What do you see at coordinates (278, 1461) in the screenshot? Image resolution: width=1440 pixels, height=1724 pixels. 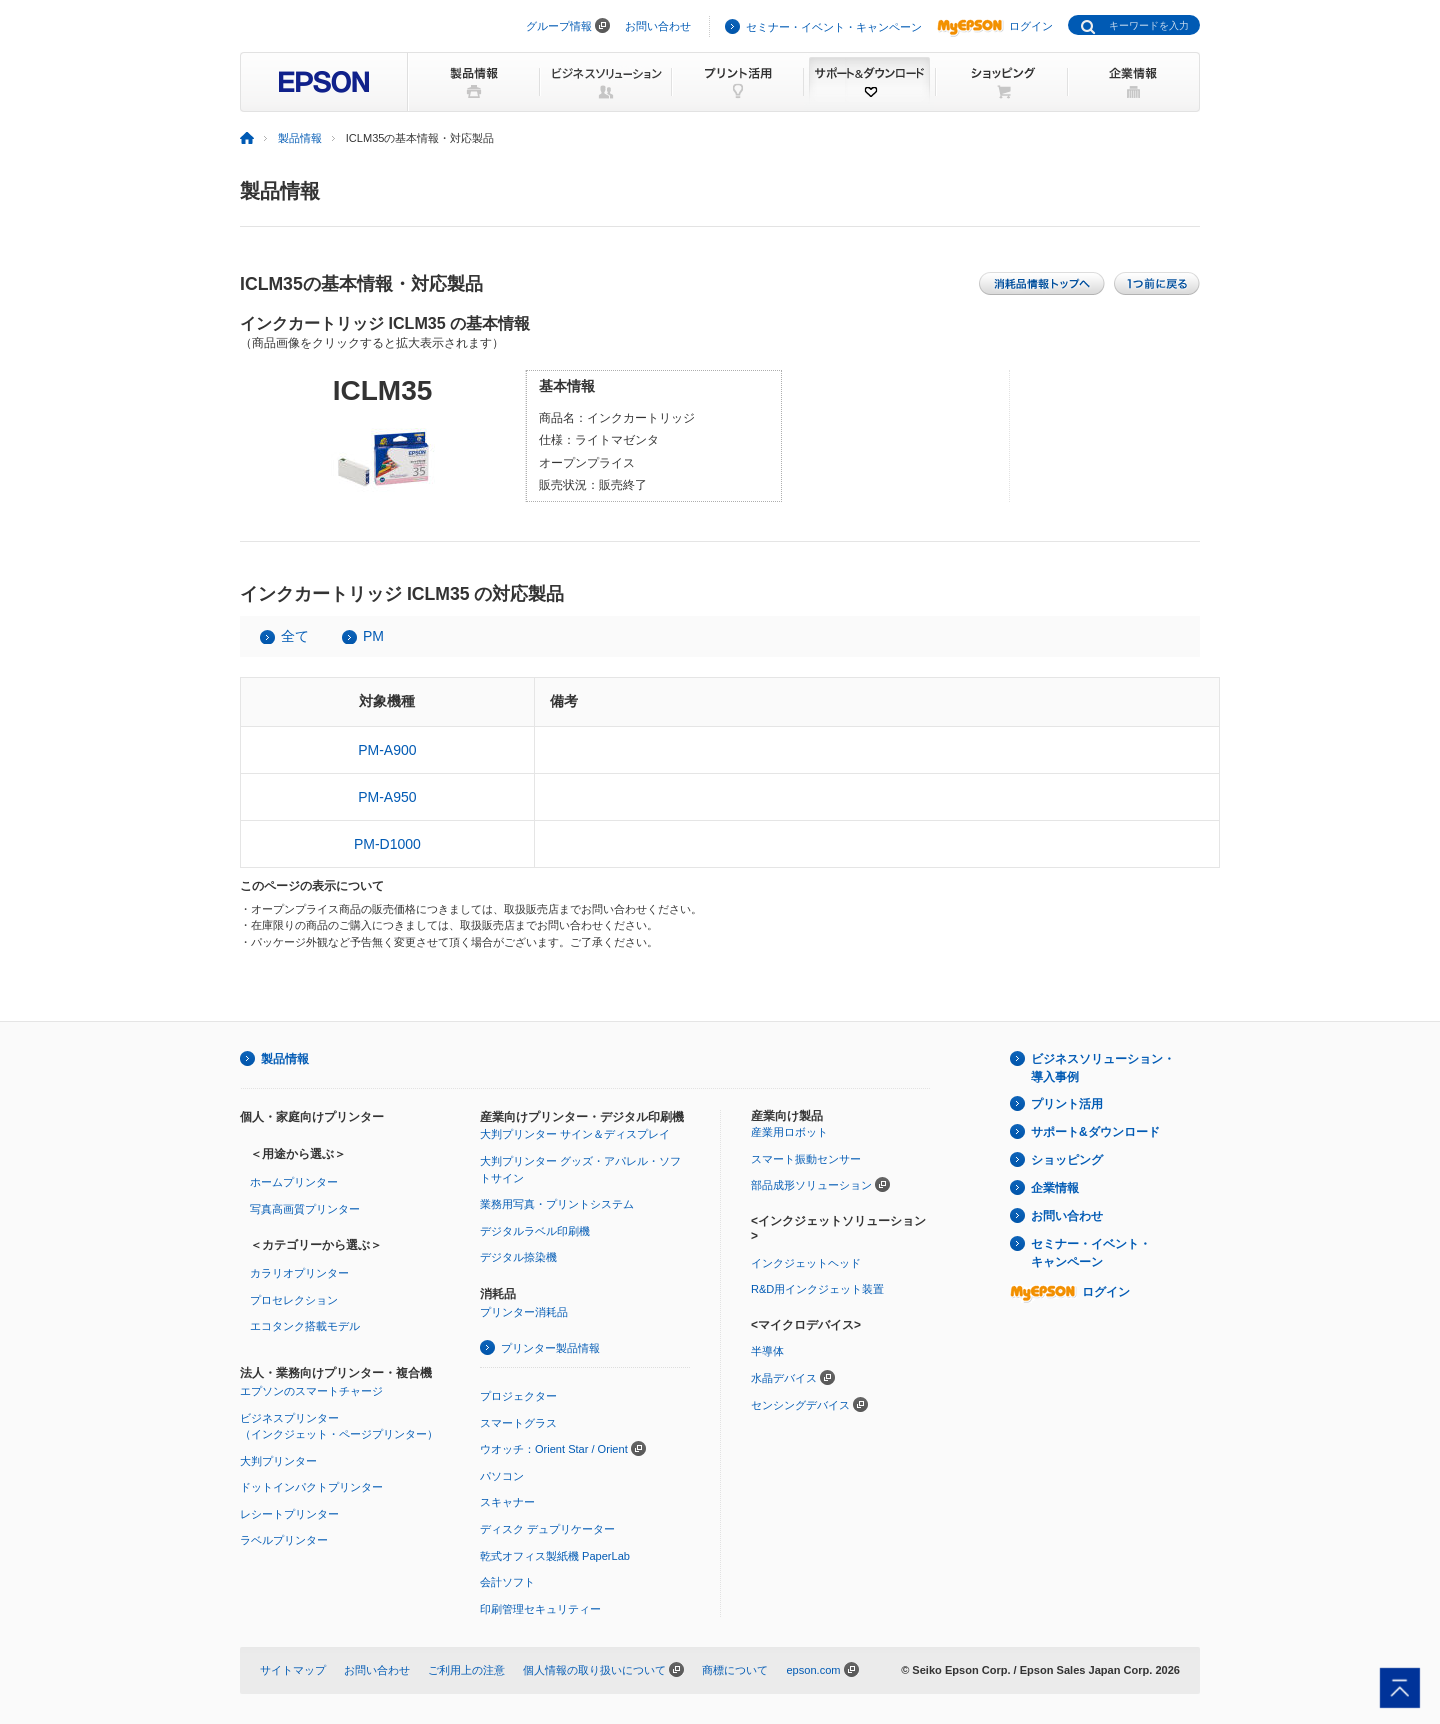 I see `大判プリンター` at bounding box center [278, 1461].